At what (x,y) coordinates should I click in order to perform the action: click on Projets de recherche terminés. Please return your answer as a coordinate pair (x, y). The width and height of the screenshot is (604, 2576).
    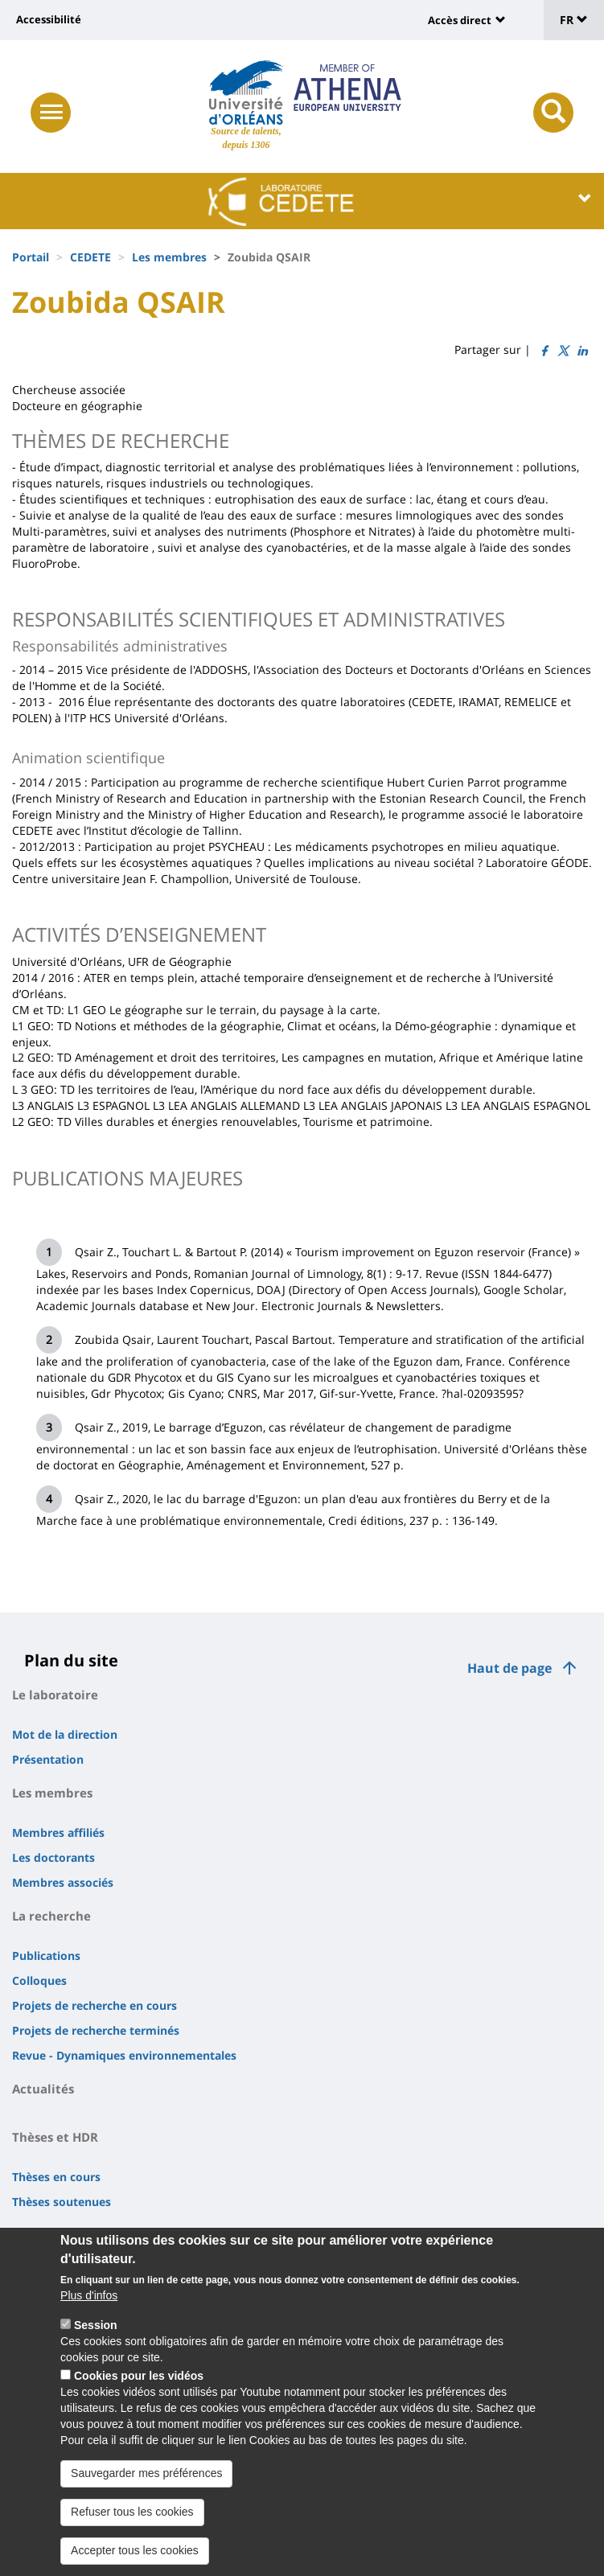
    Looking at the image, I should click on (95, 2030).